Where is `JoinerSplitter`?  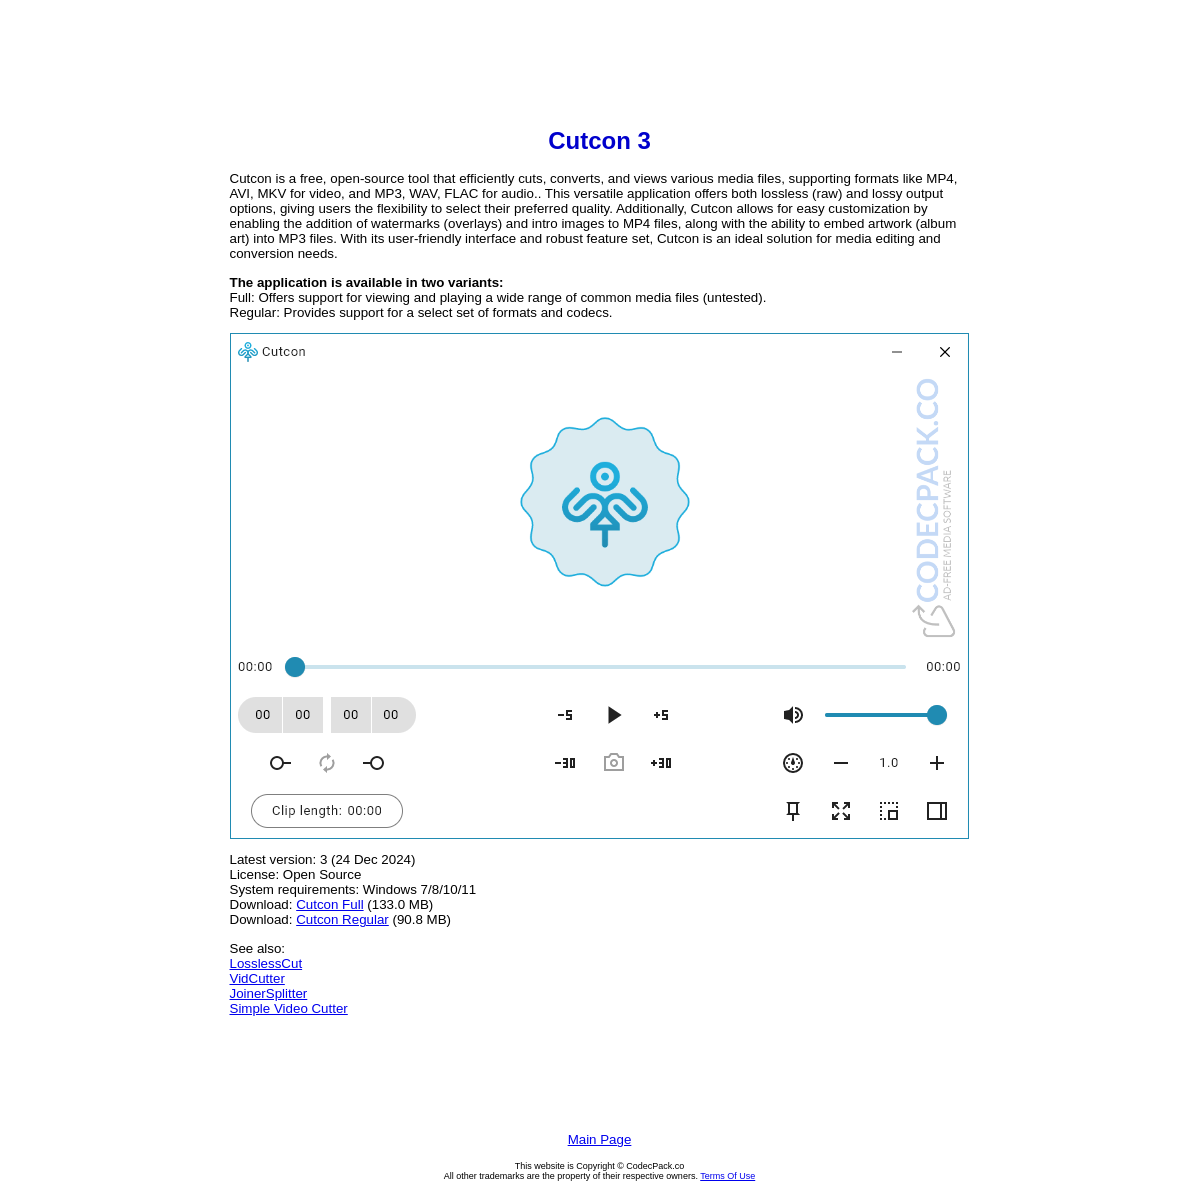
JoinerSplitter is located at coordinates (269, 993).